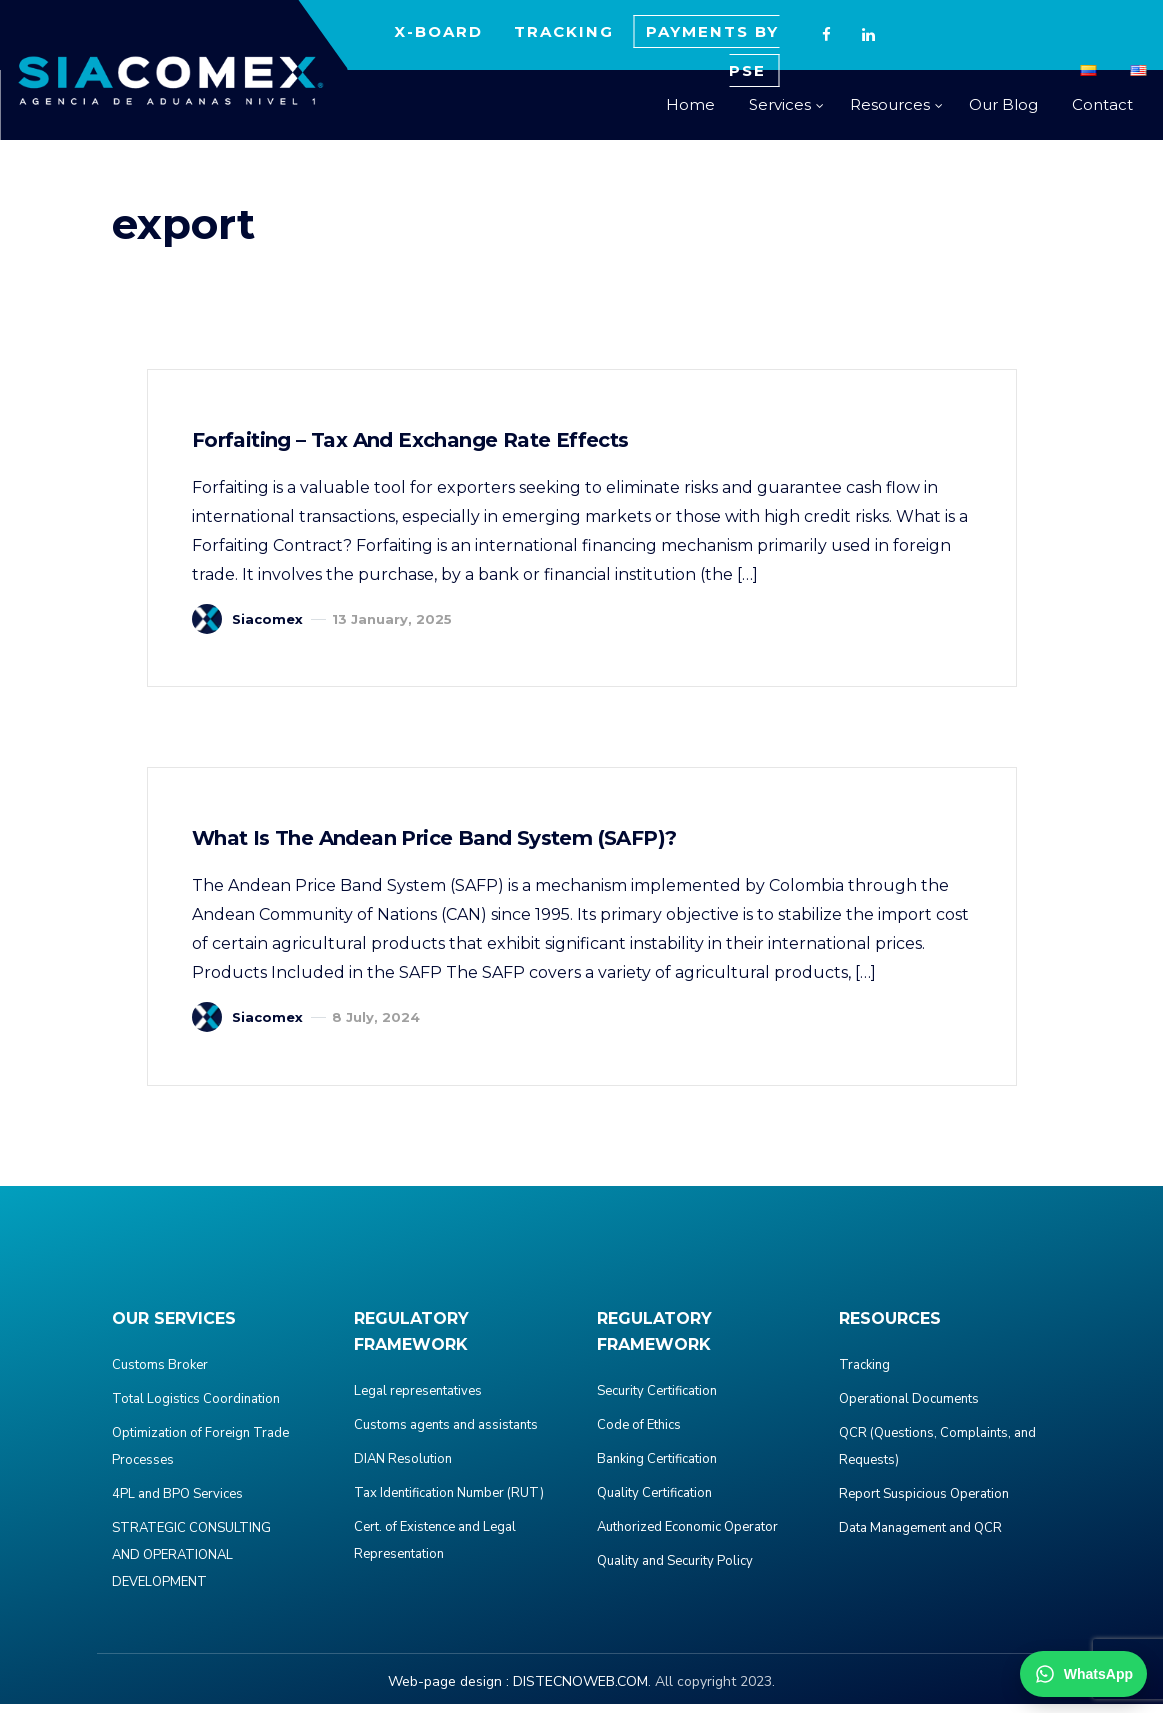 The height and width of the screenshot is (1713, 1163). I want to click on Operational Documents, so click(909, 1408).